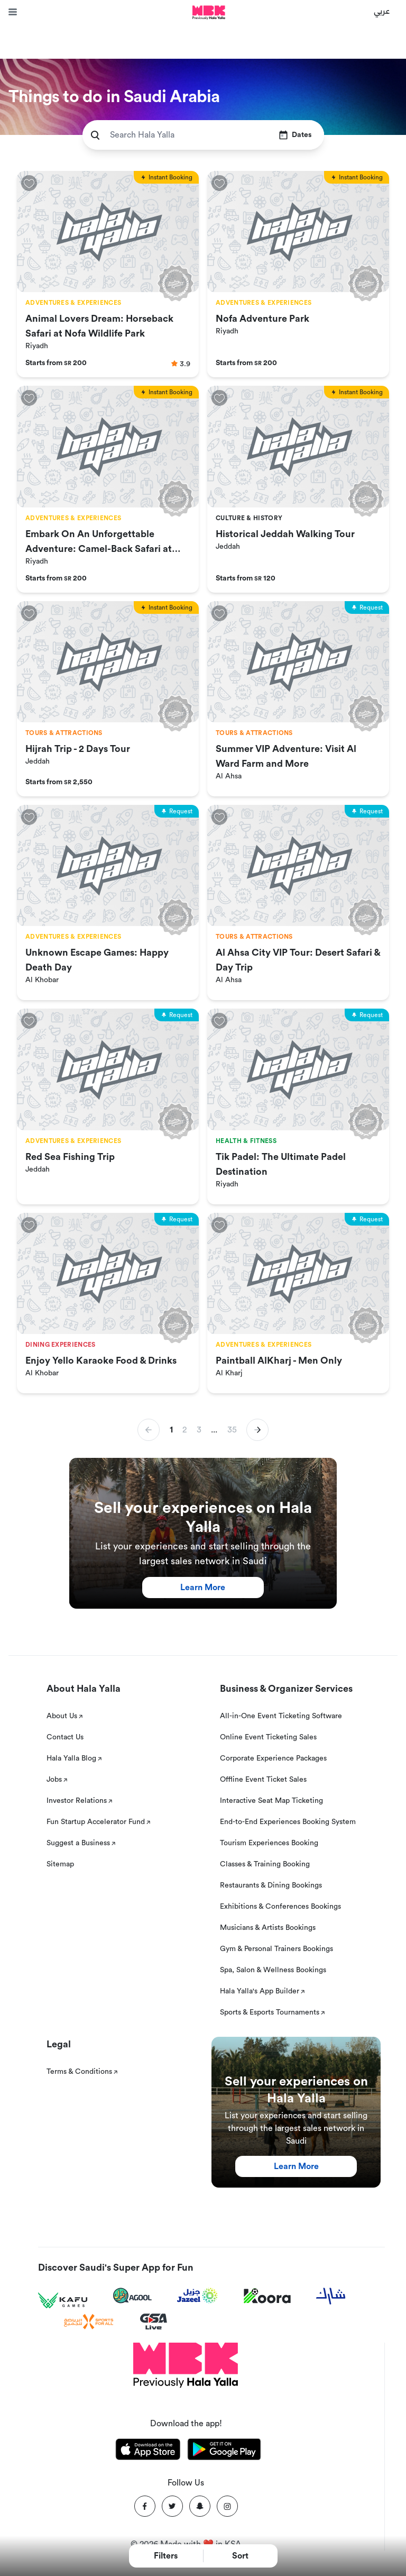 This screenshot has width=406, height=2576. Describe the element at coordinates (154, 2322) in the screenshot. I see `[GSA Live]` at that location.